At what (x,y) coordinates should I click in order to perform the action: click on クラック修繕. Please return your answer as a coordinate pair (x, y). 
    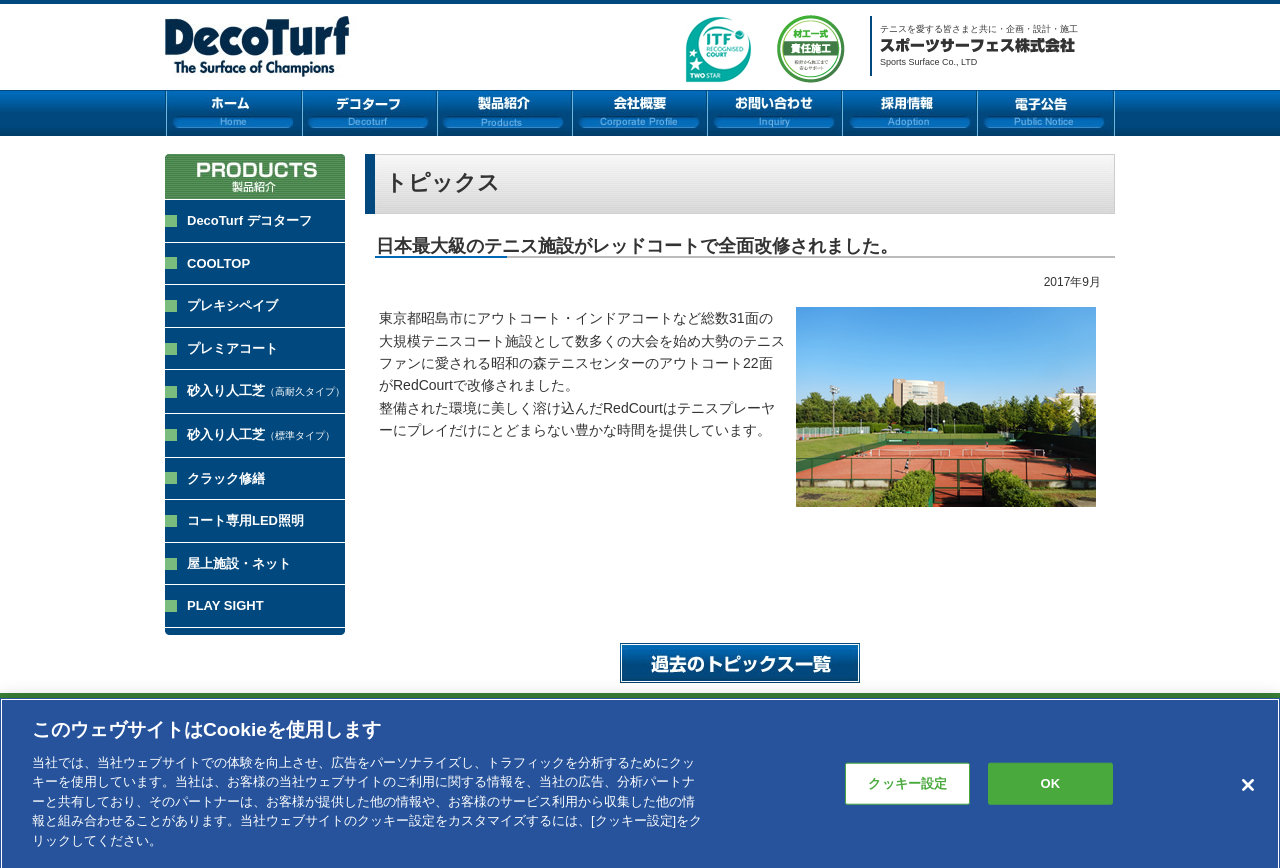
    Looking at the image, I should click on (226, 478).